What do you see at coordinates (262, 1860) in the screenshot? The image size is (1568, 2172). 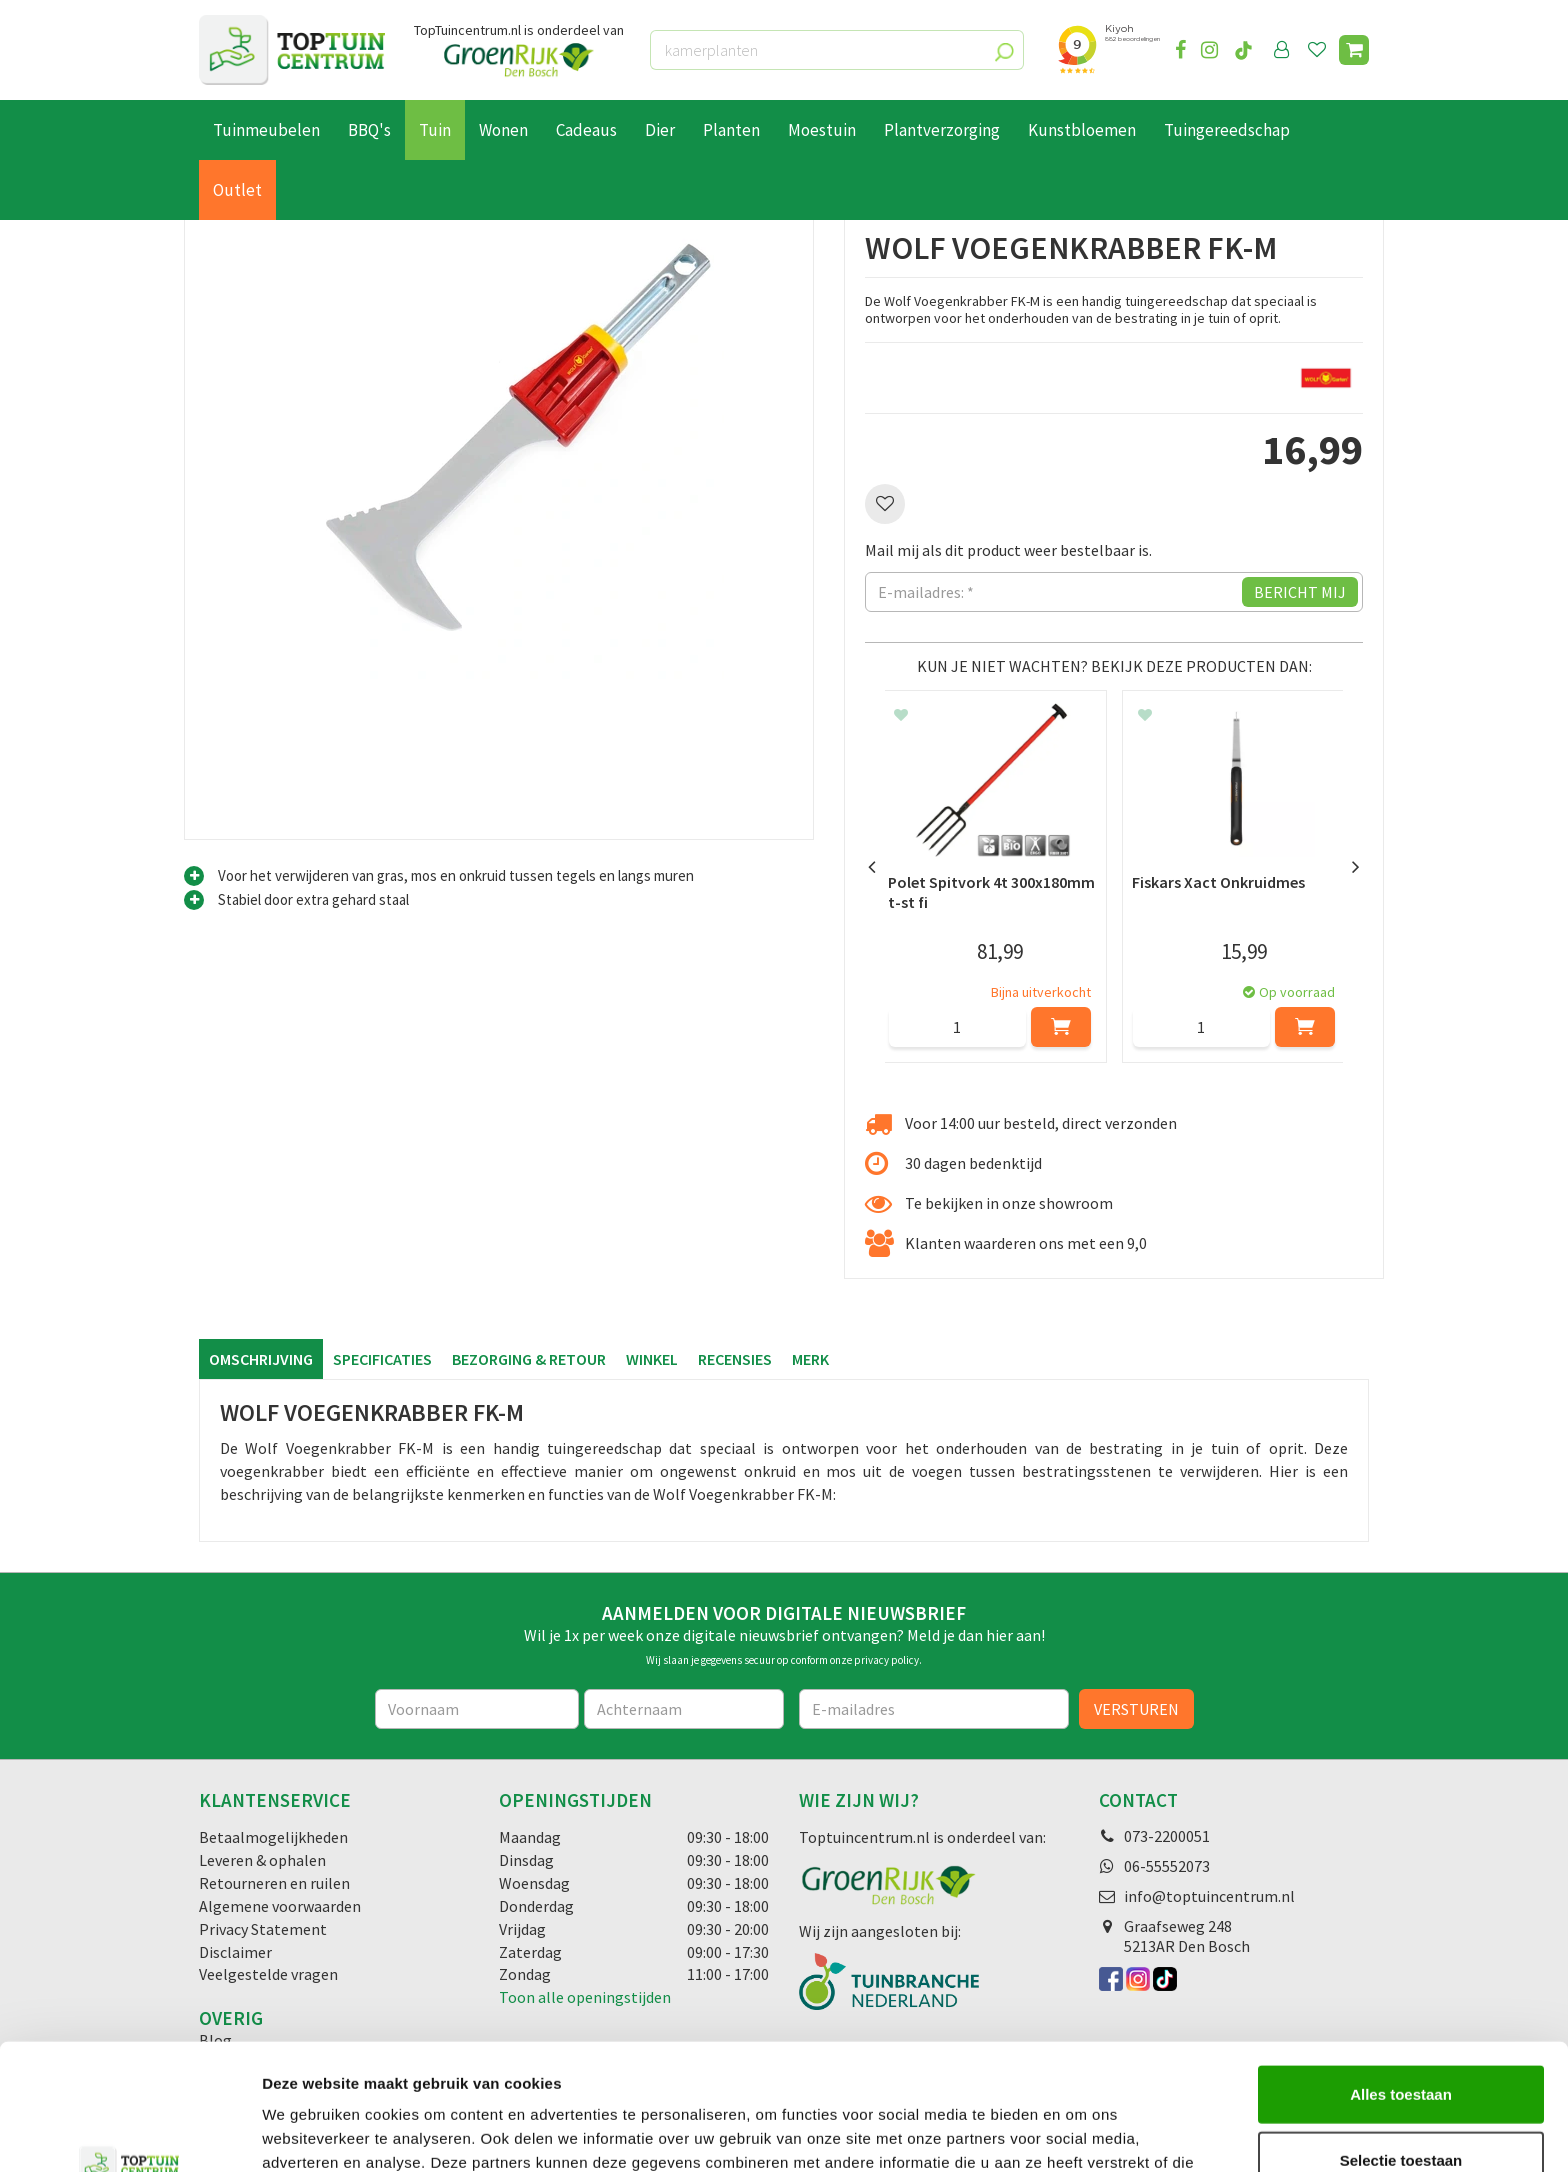 I see `Leveren & ophalen` at bounding box center [262, 1860].